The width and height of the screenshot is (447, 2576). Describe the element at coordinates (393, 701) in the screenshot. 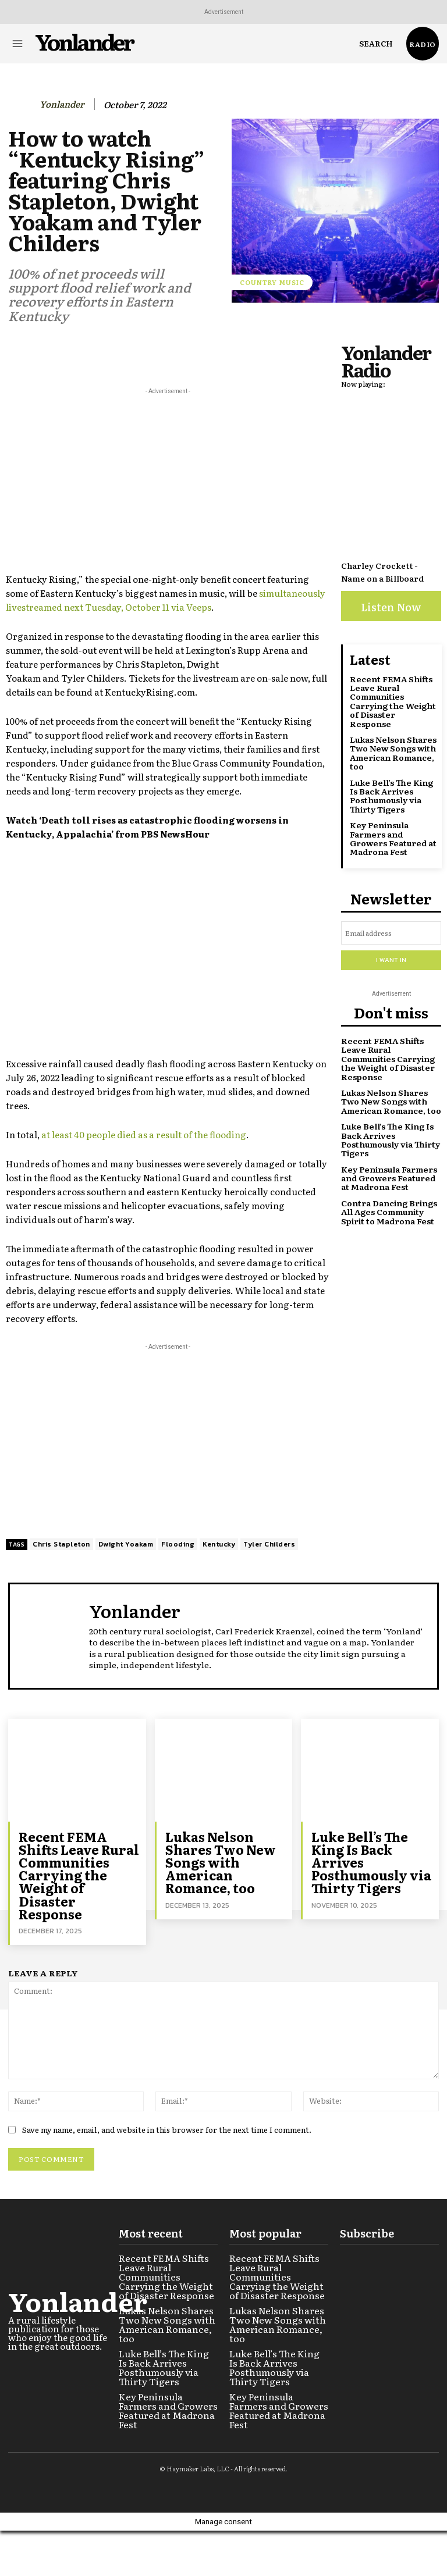

I see `Recent FEMA Shifts Leave Rural Communities Carrying the Weight of Disaster Response` at that location.